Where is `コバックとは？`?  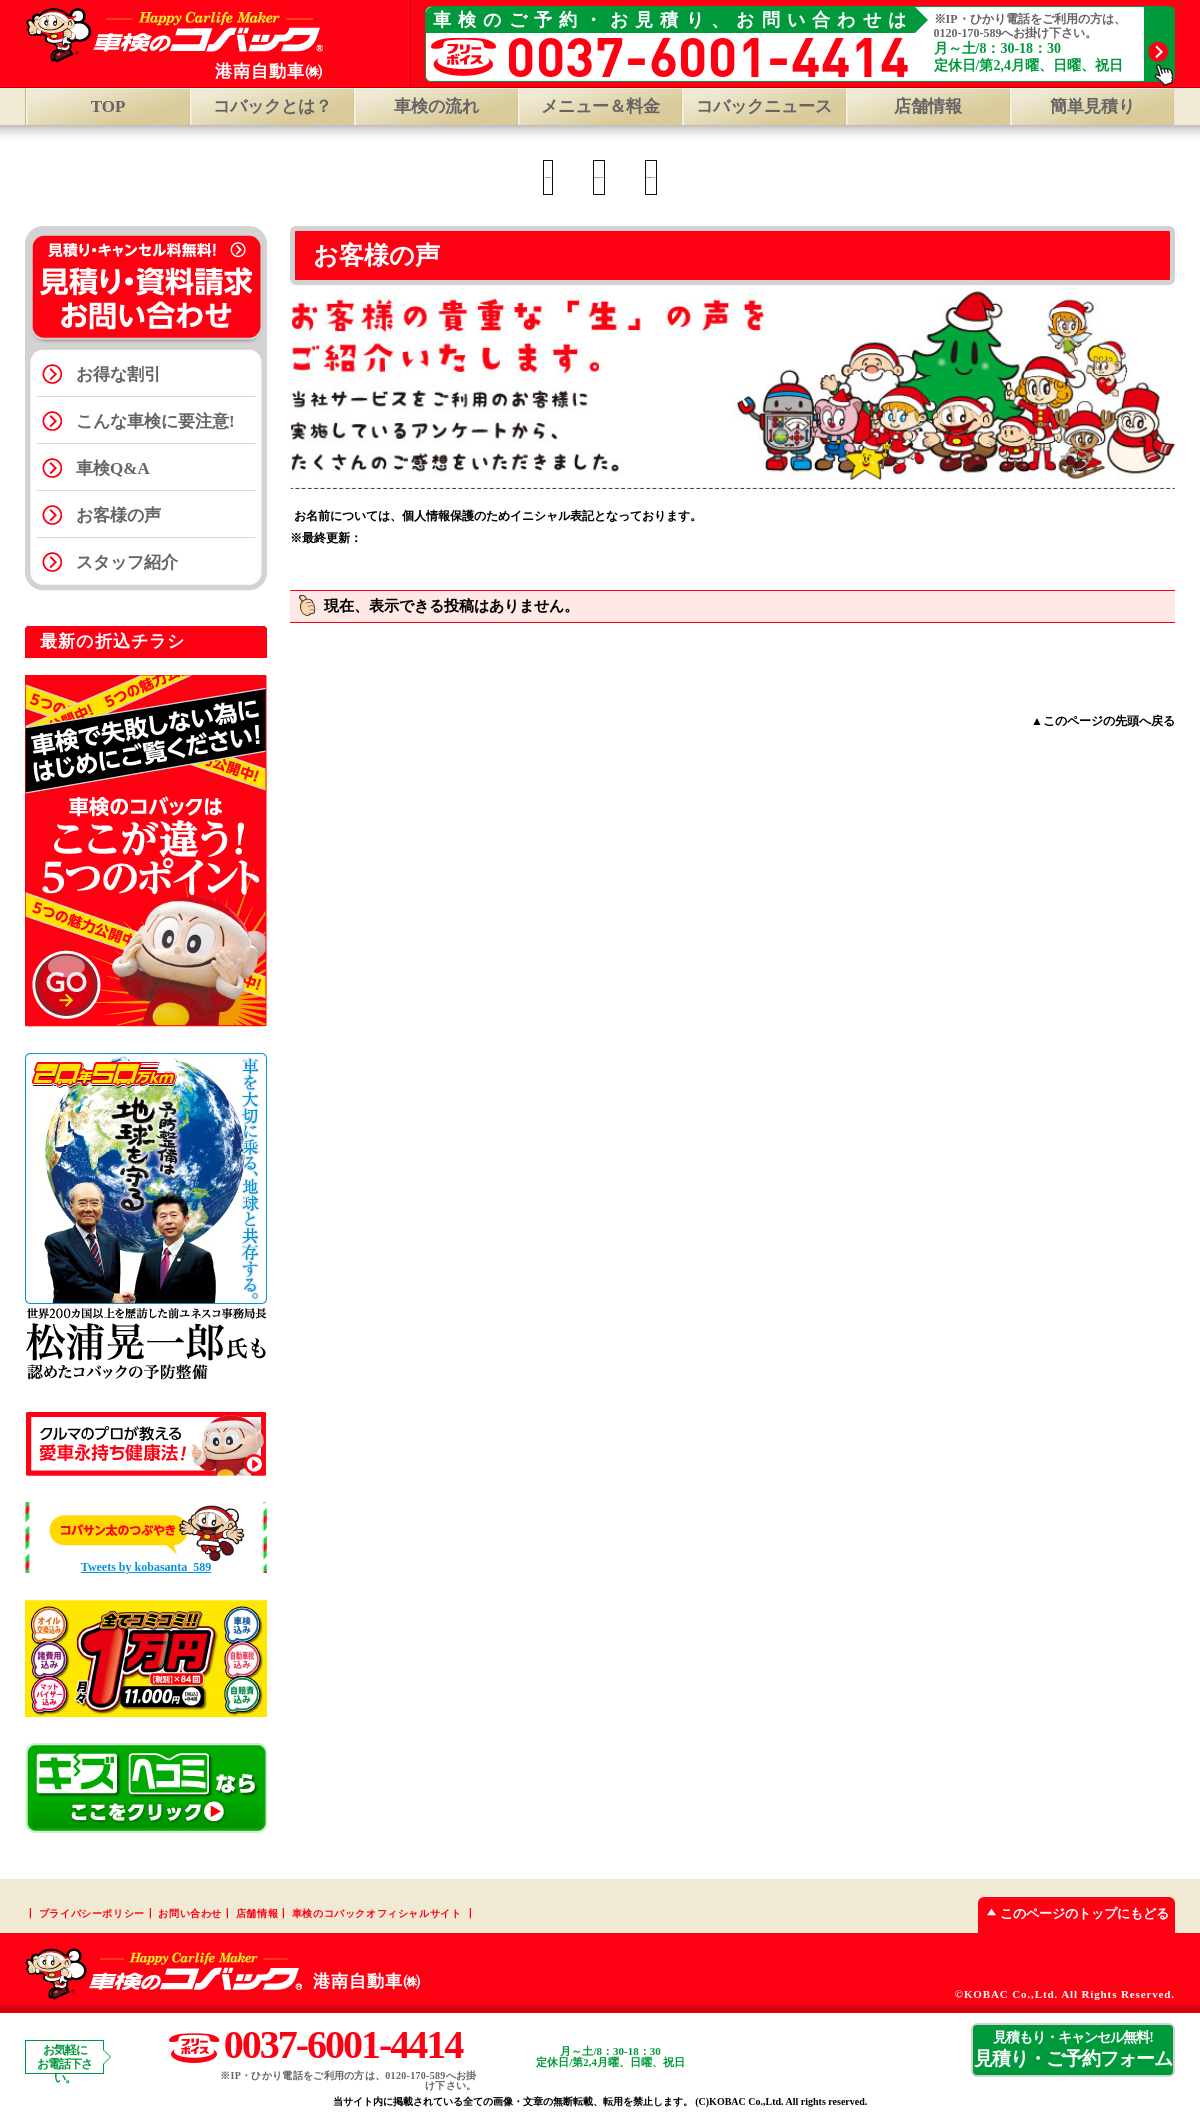
コバックとは？ is located at coordinates (272, 106).